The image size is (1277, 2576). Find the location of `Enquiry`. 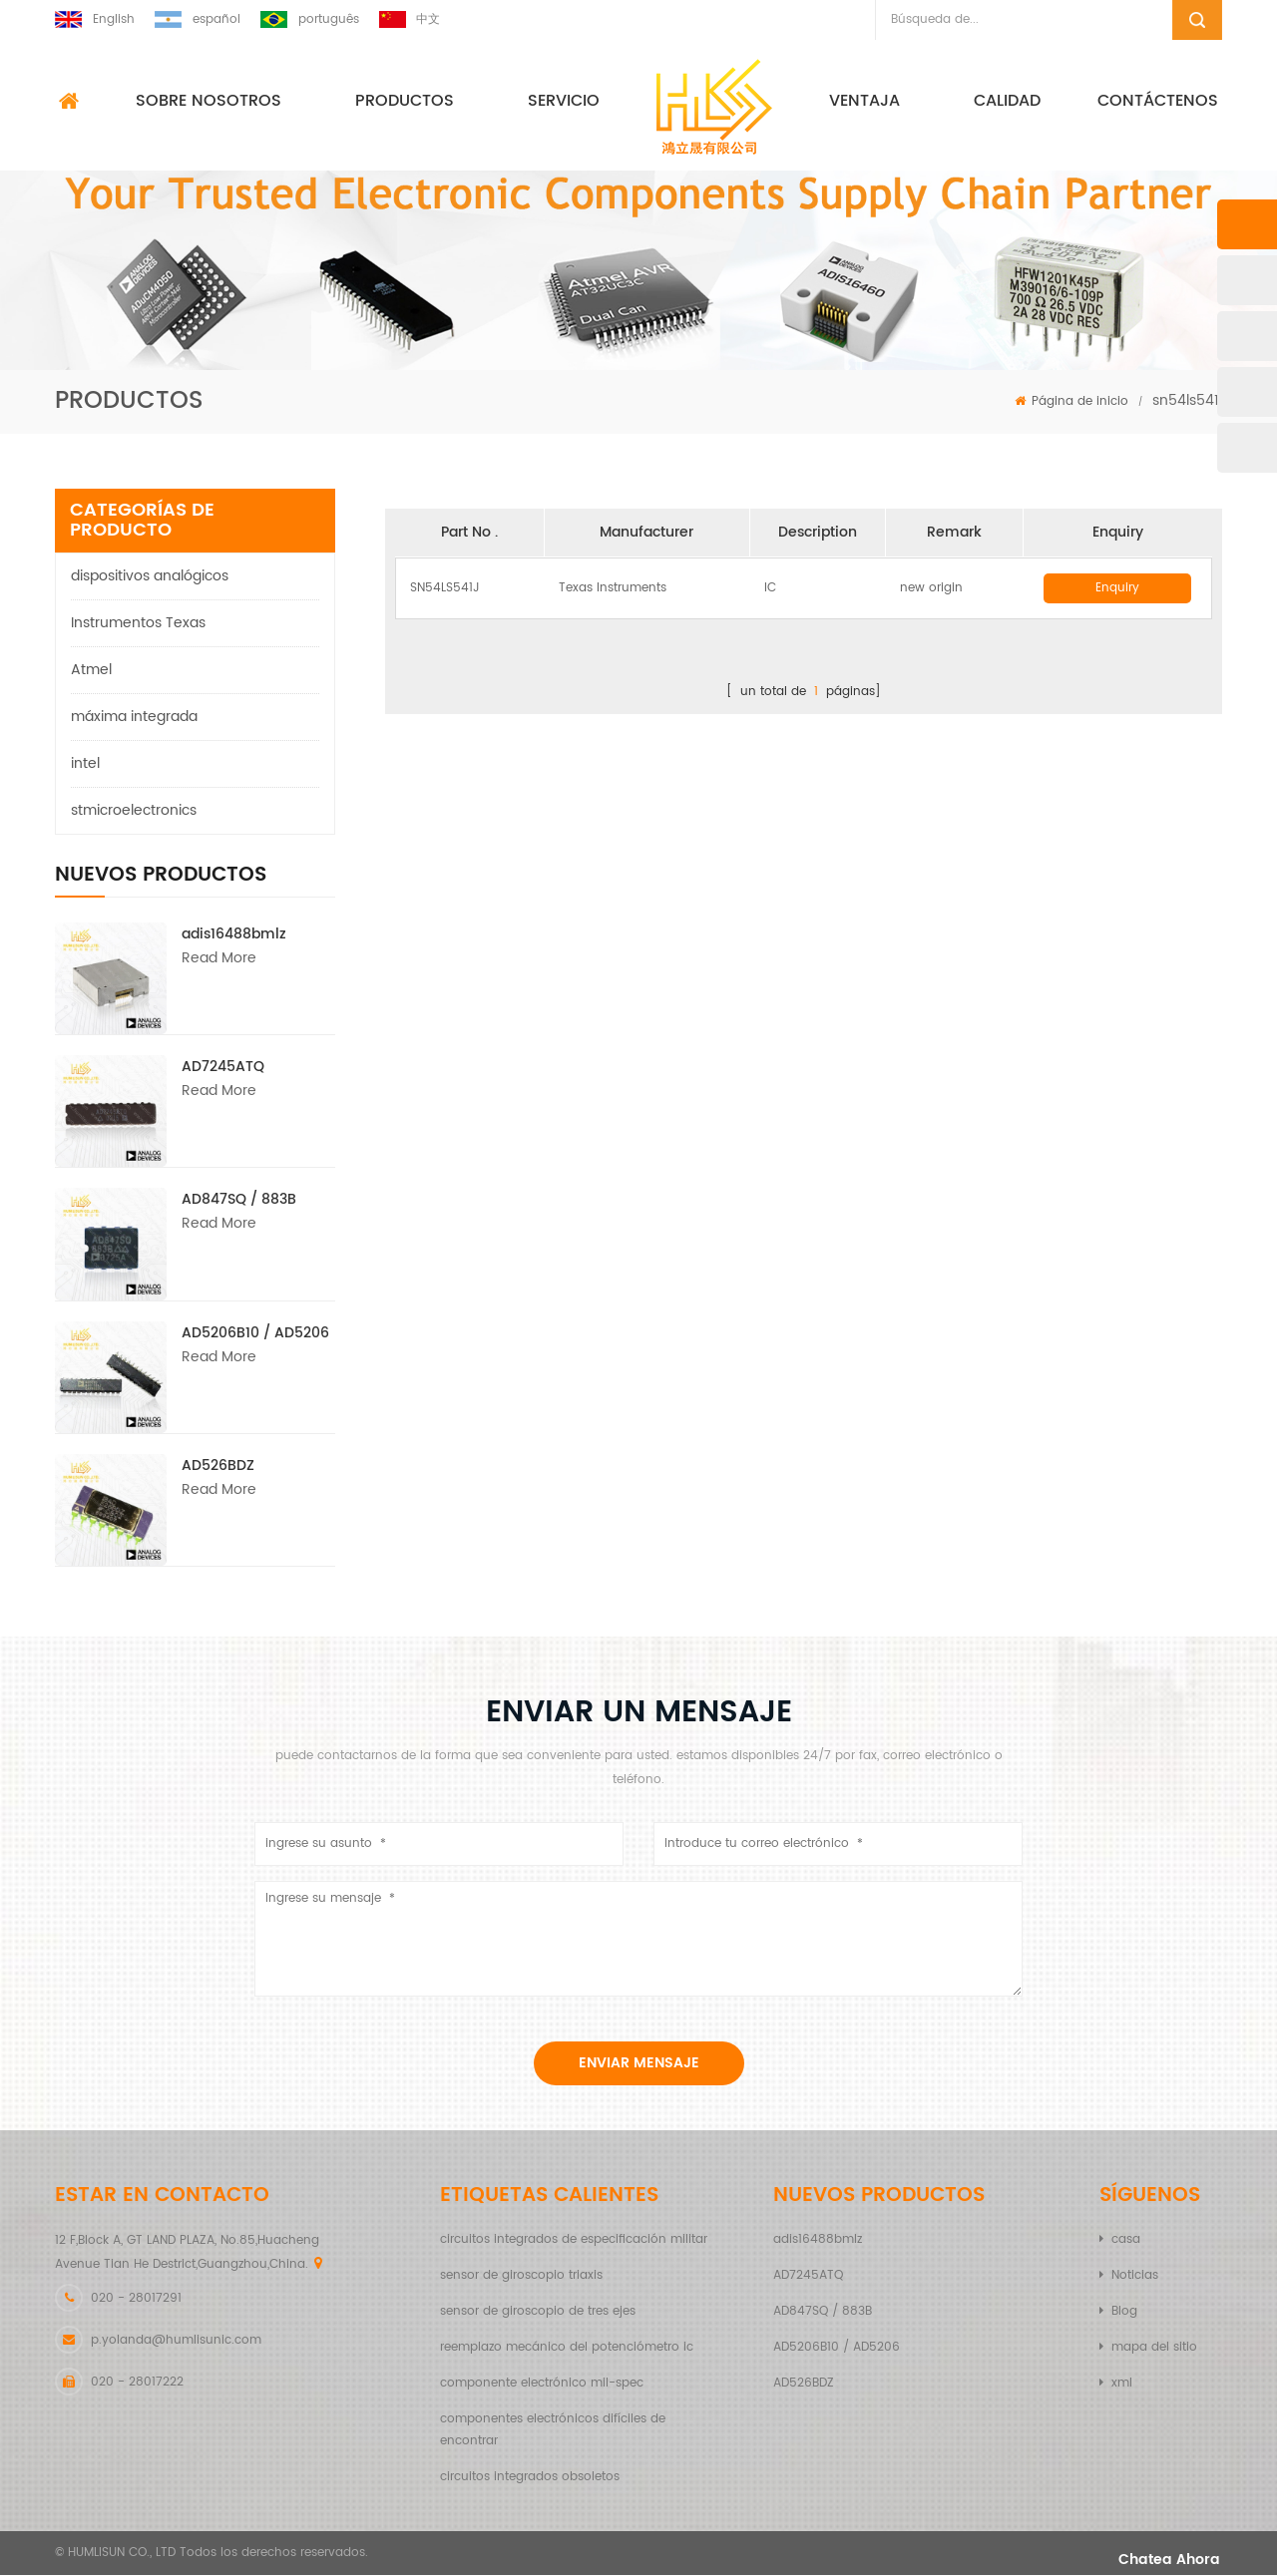

Enquiry is located at coordinates (1117, 588).